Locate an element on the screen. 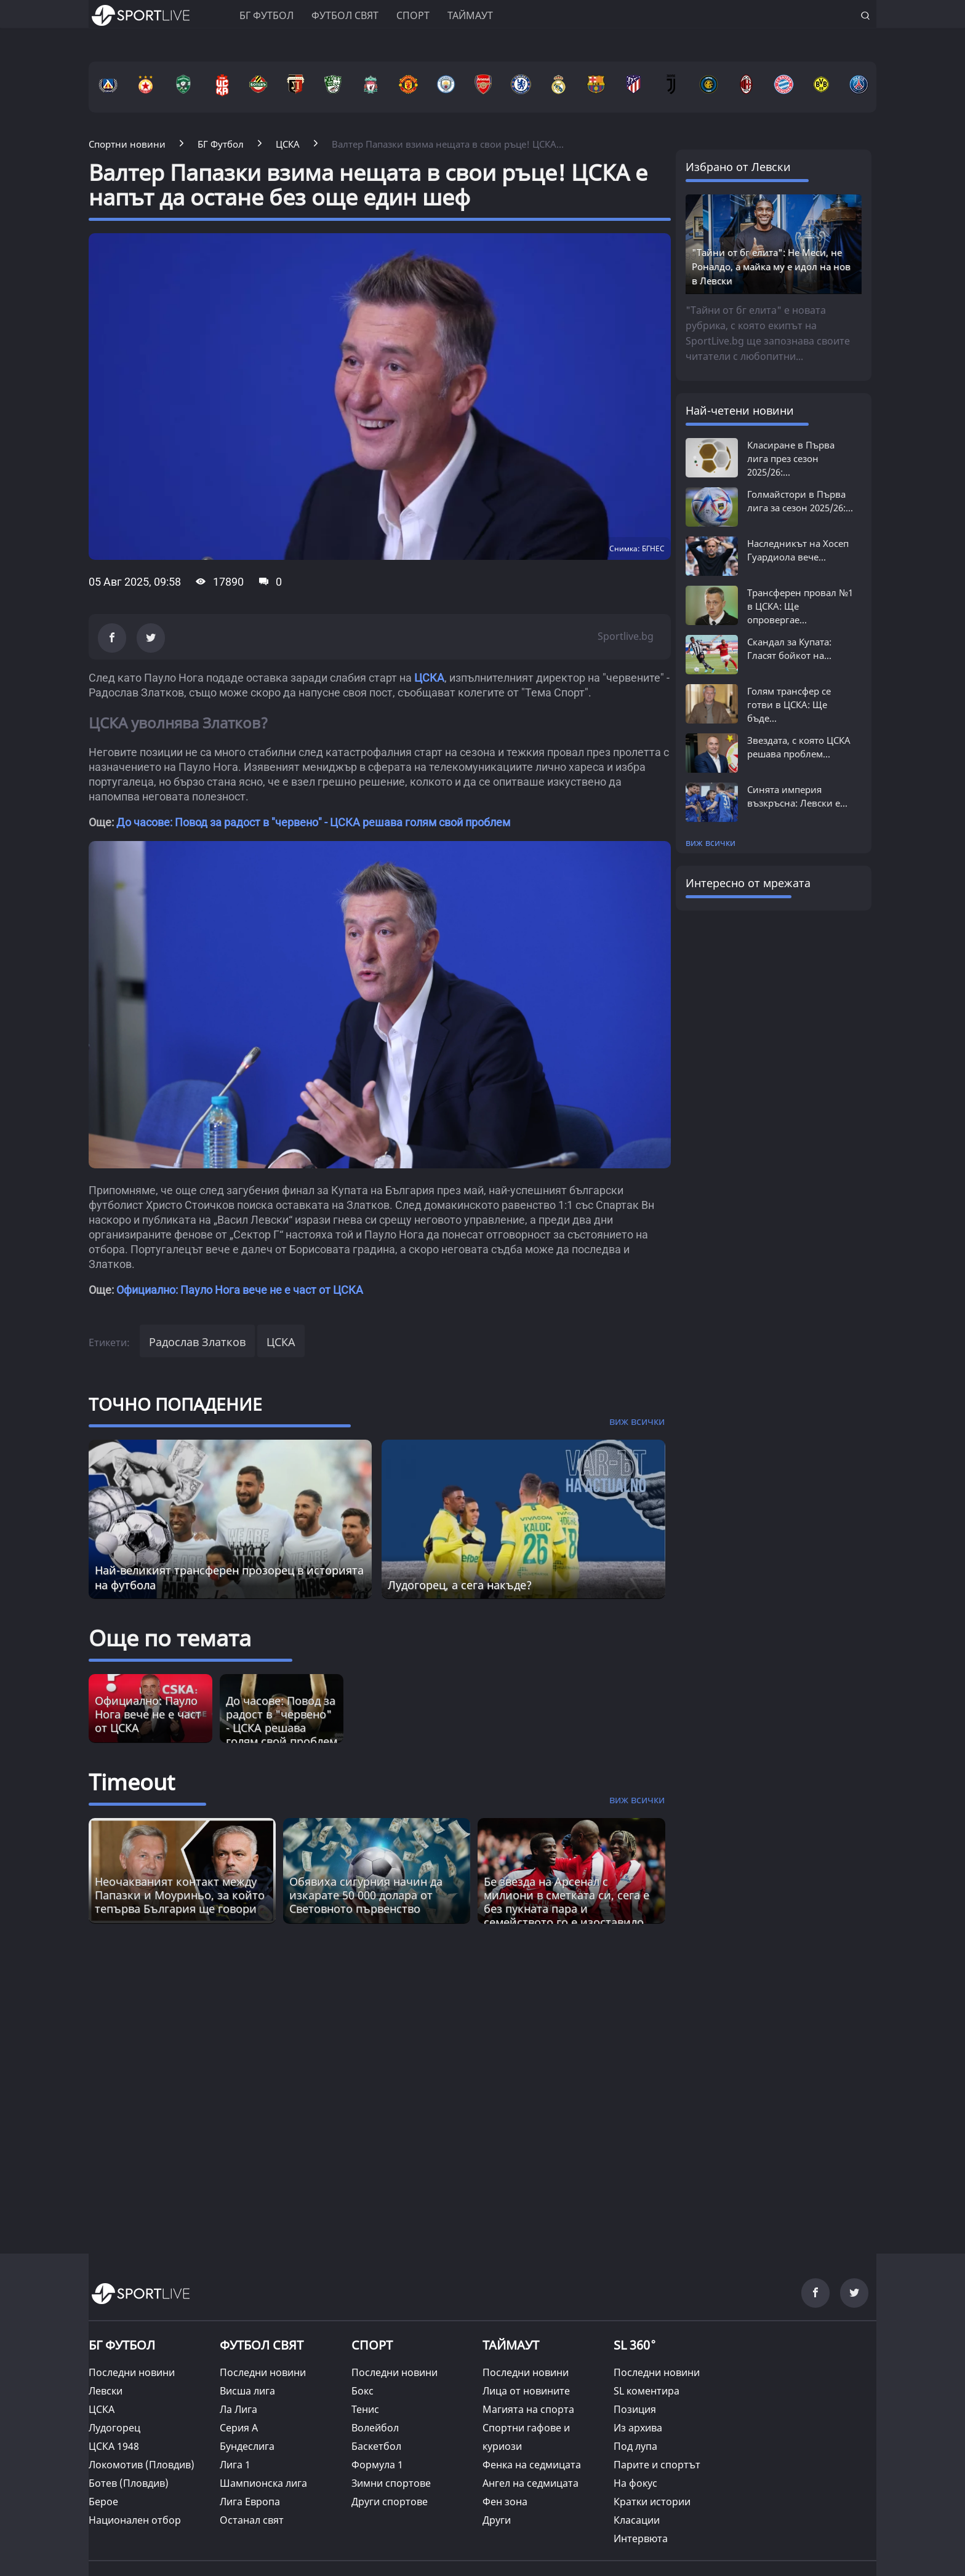 The image size is (965, 2576). Лига 1 is located at coordinates (235, 2464).